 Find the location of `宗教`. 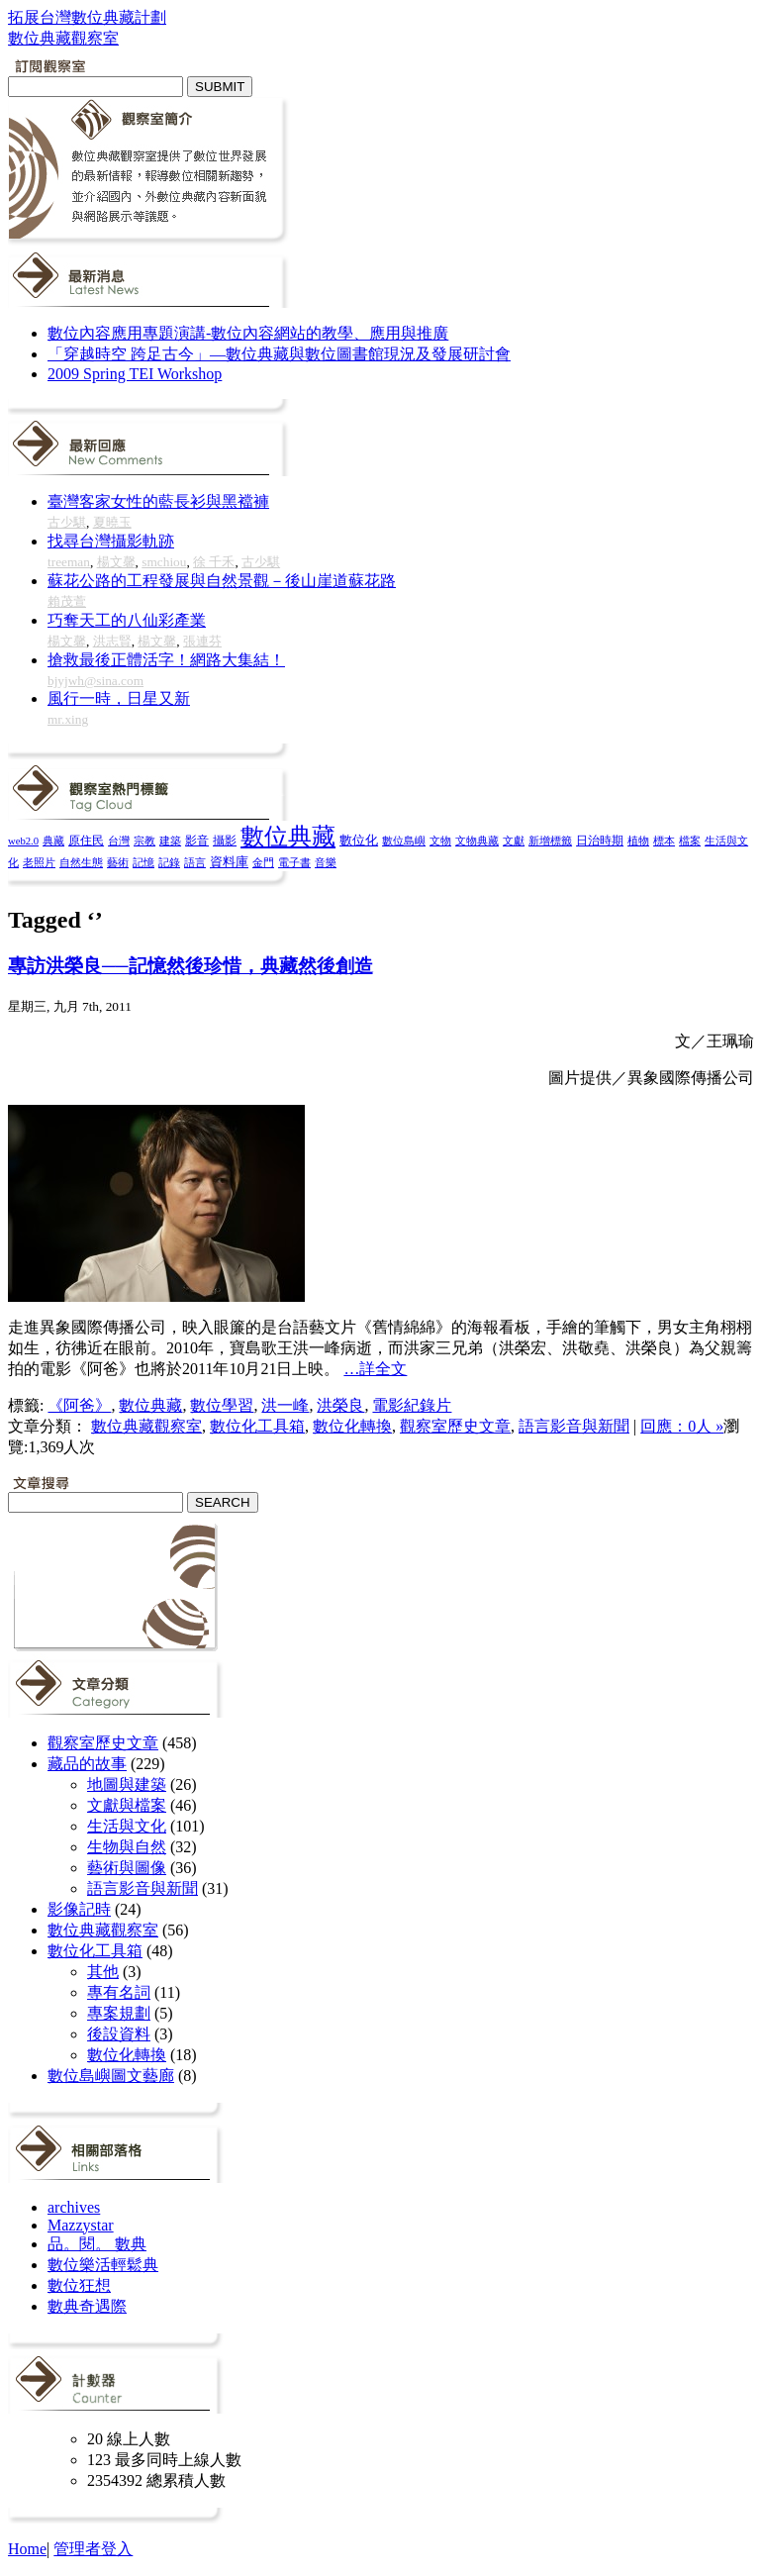

宗教 is located at coordinates (144, 840).